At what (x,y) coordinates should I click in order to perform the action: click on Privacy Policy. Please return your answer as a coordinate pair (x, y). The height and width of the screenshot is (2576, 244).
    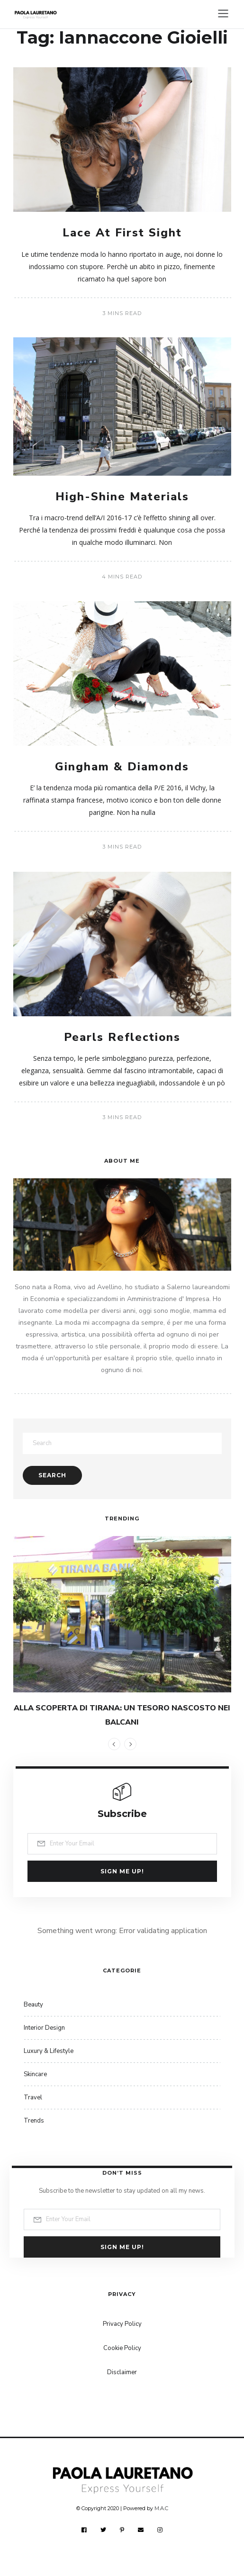
    Looking at the image, I should click on (122, 2324).